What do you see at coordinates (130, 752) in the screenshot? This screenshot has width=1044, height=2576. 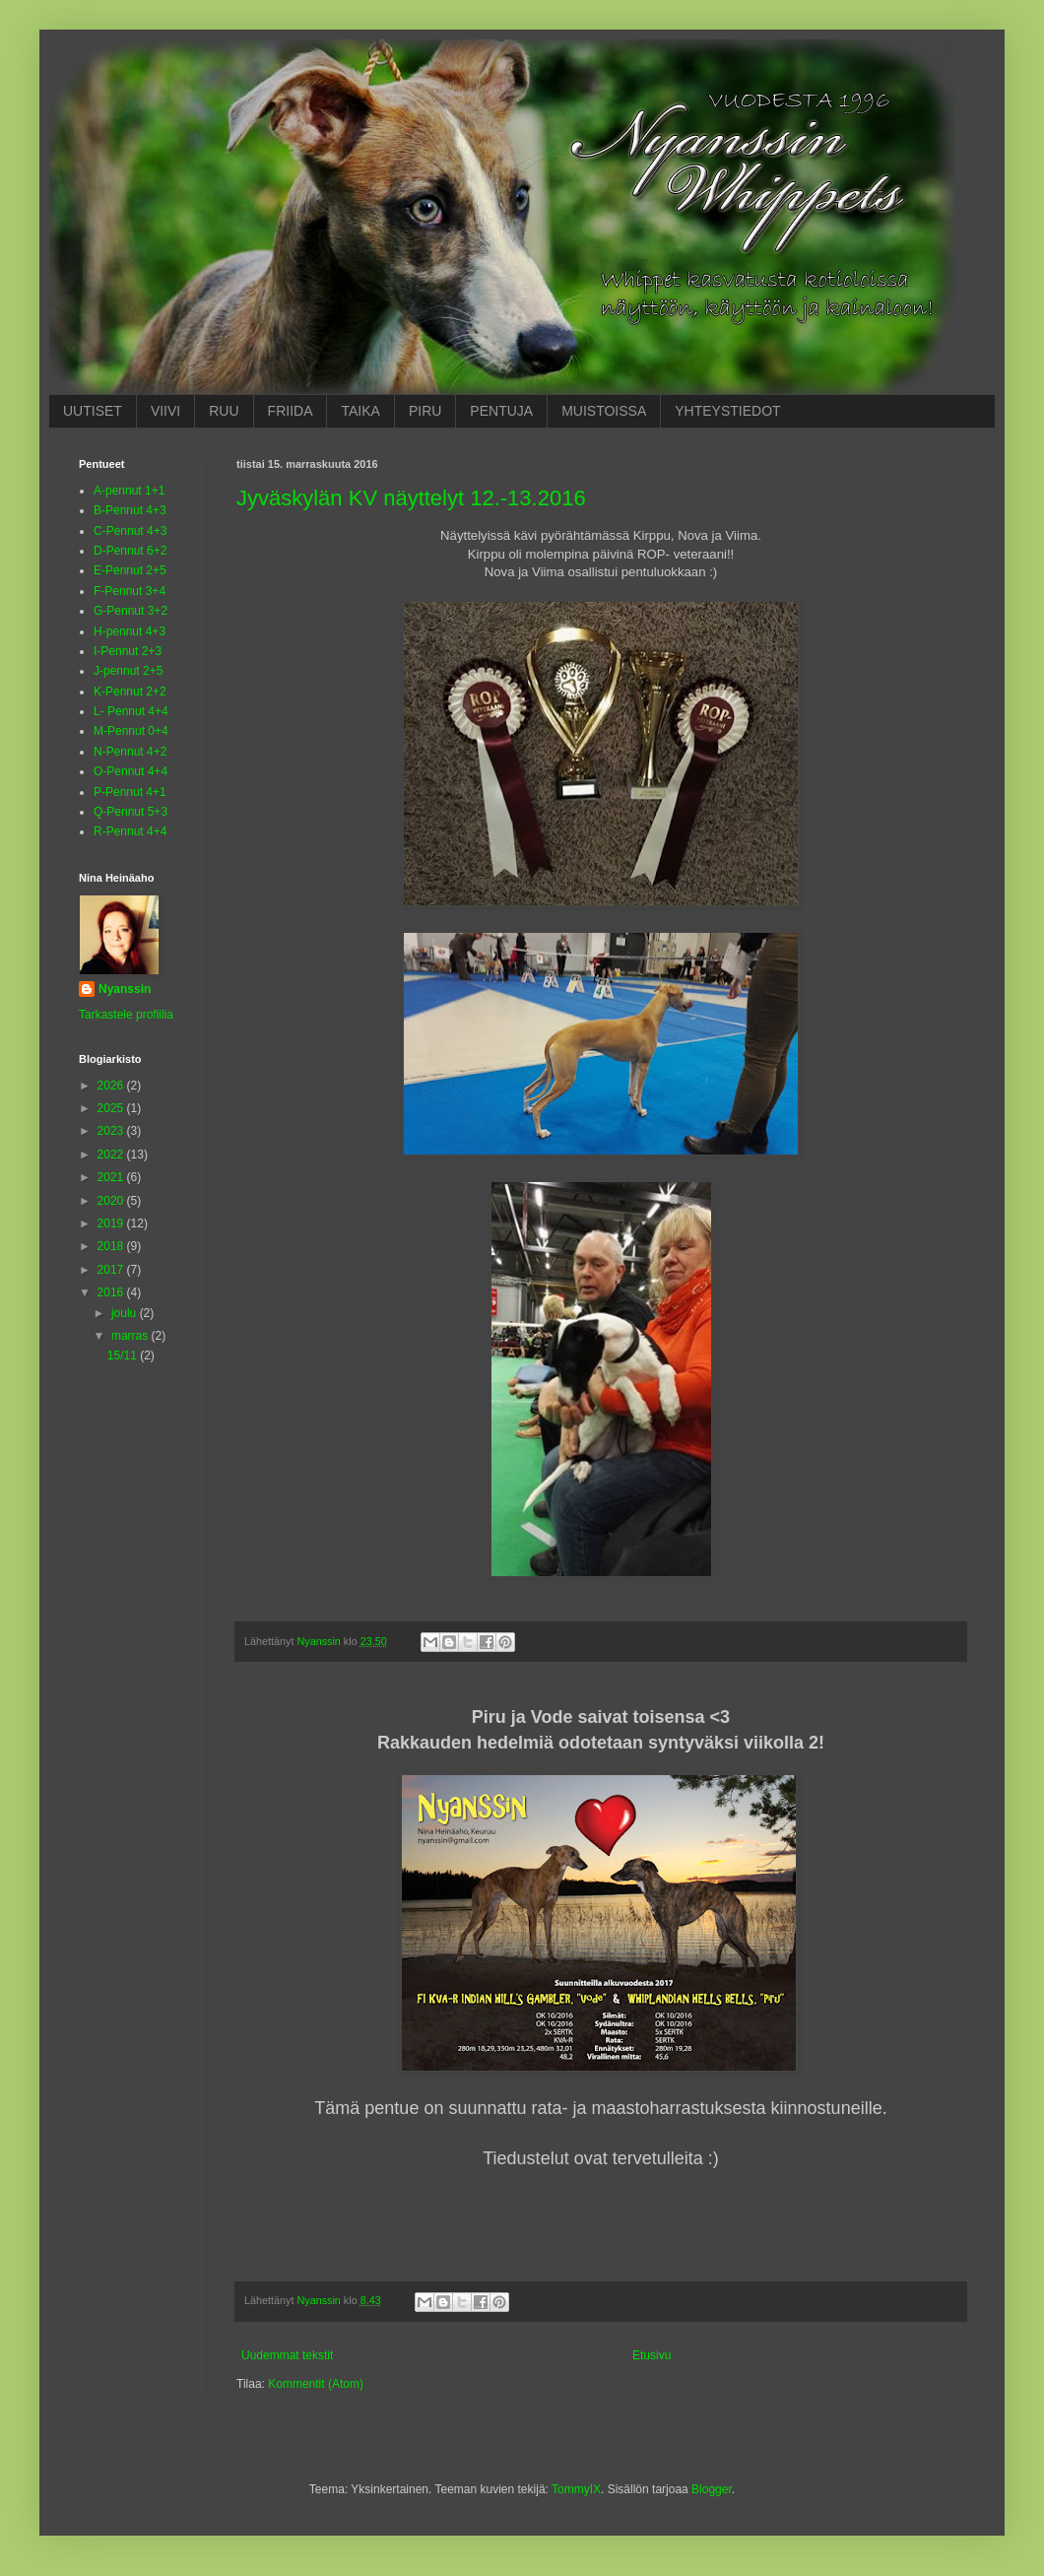 I see `N-Pennut 4+2` at bounding box center [130, 752].